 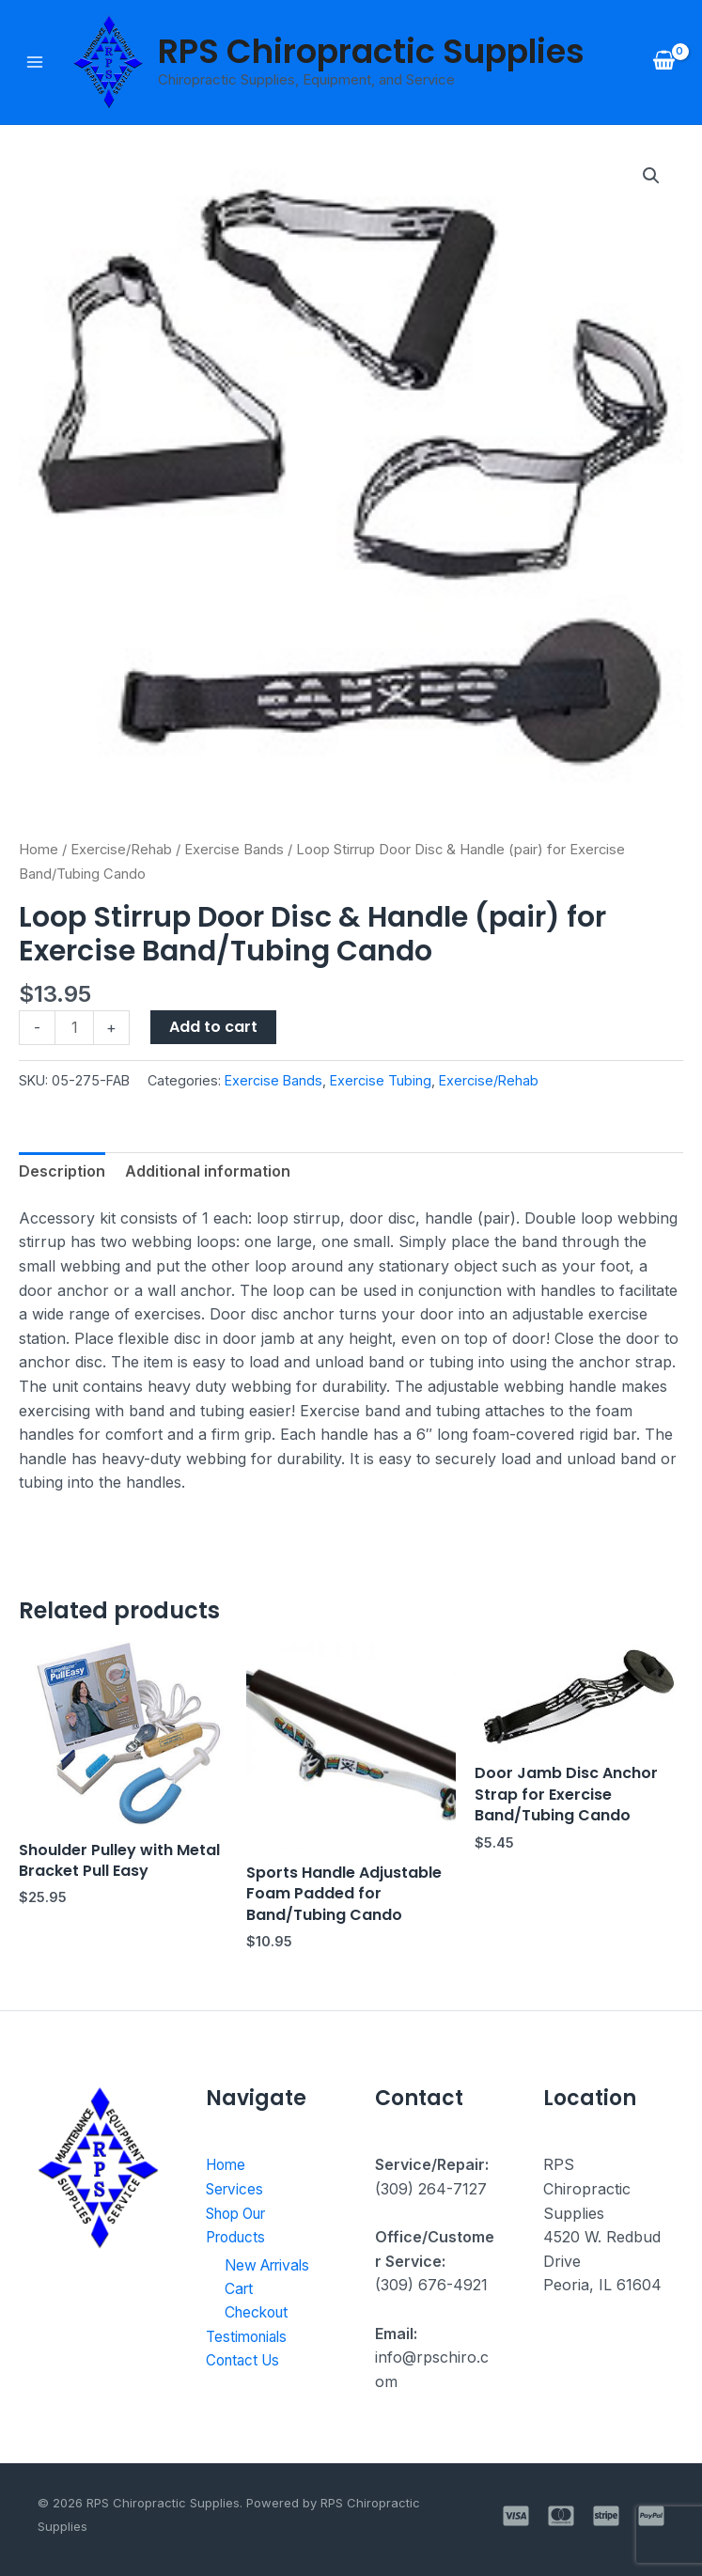 I want to click on [button], so click(x=651, y=176).